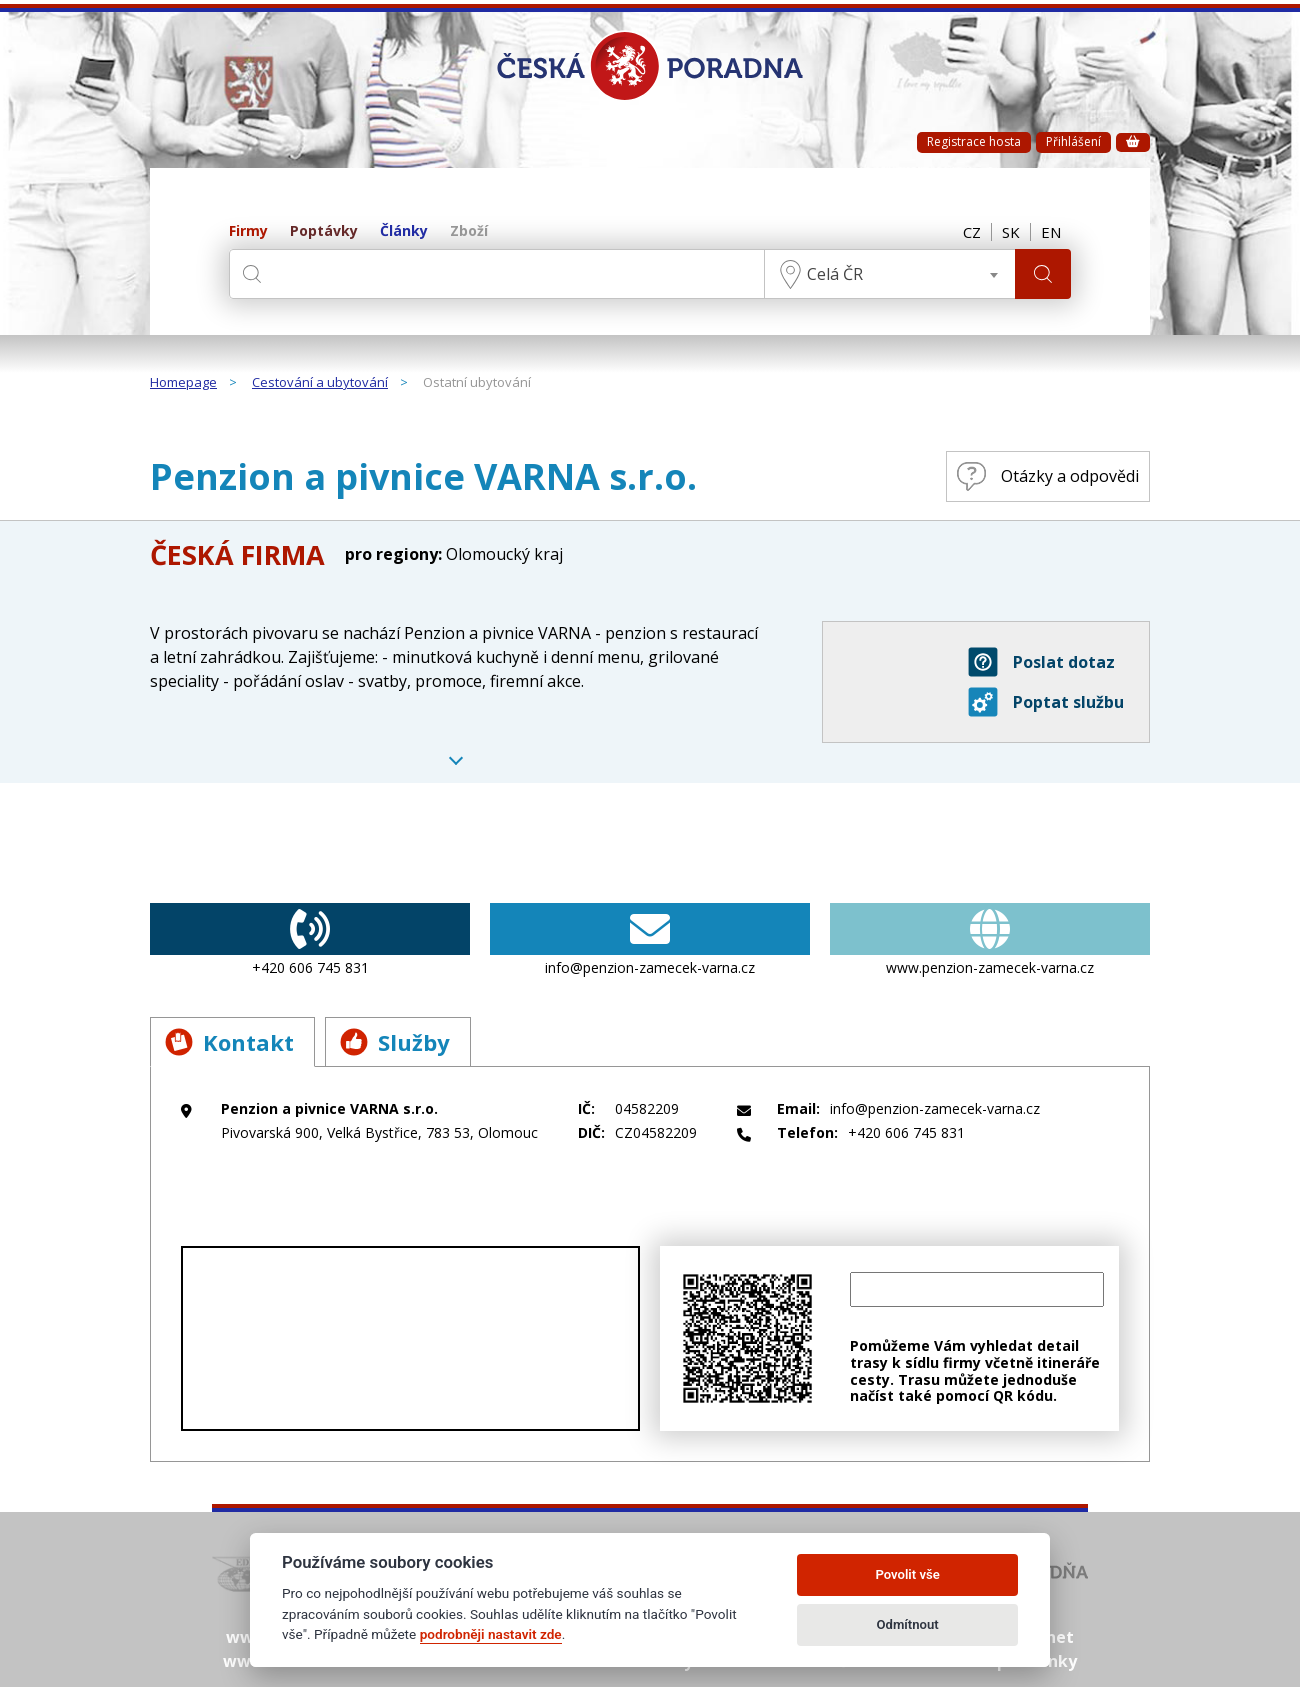 Image resolution: width=1300 pixels, height=1687 pixels. Describe the element at coordinates (650, 940) in the screenshot. I see `info@penzion-zamecek-varna.cz` at that location.